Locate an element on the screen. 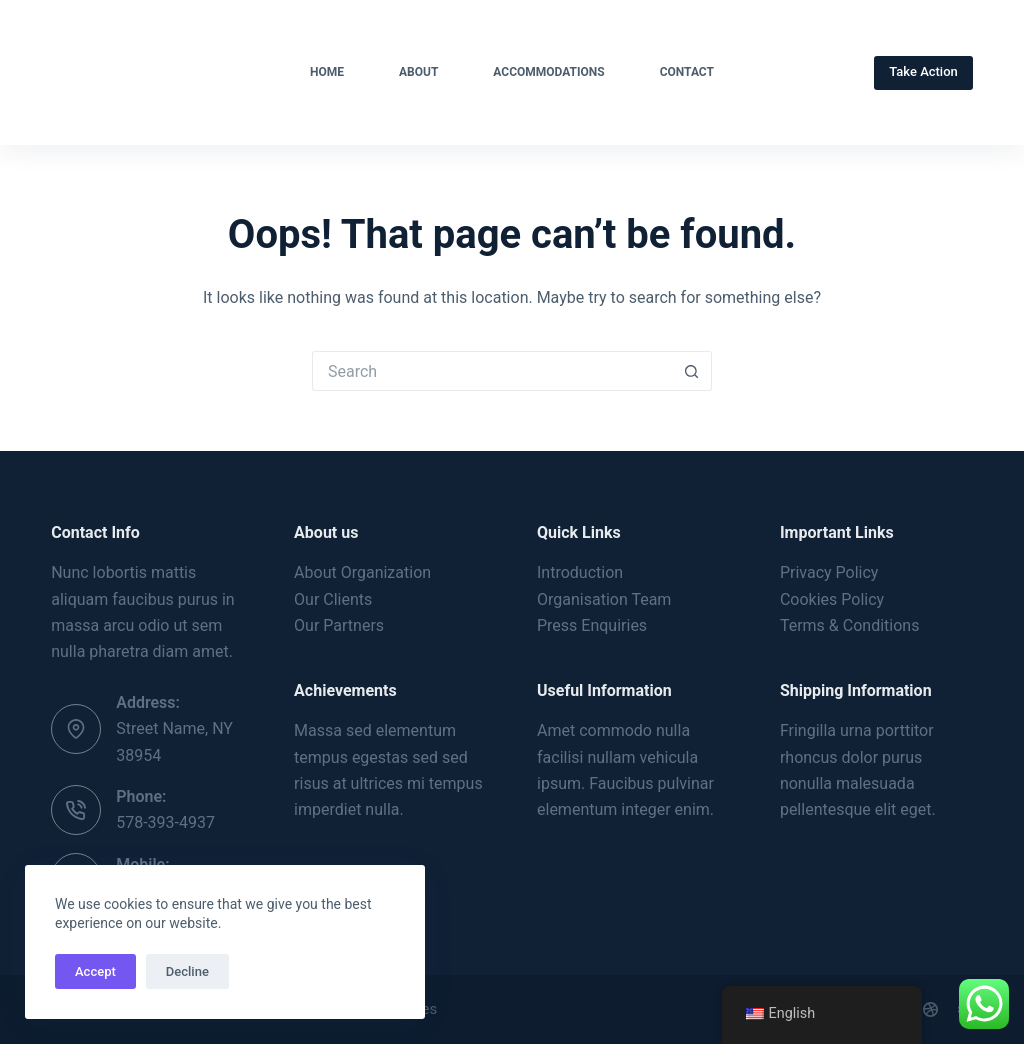  Decline is located at coordinates (187, 971).